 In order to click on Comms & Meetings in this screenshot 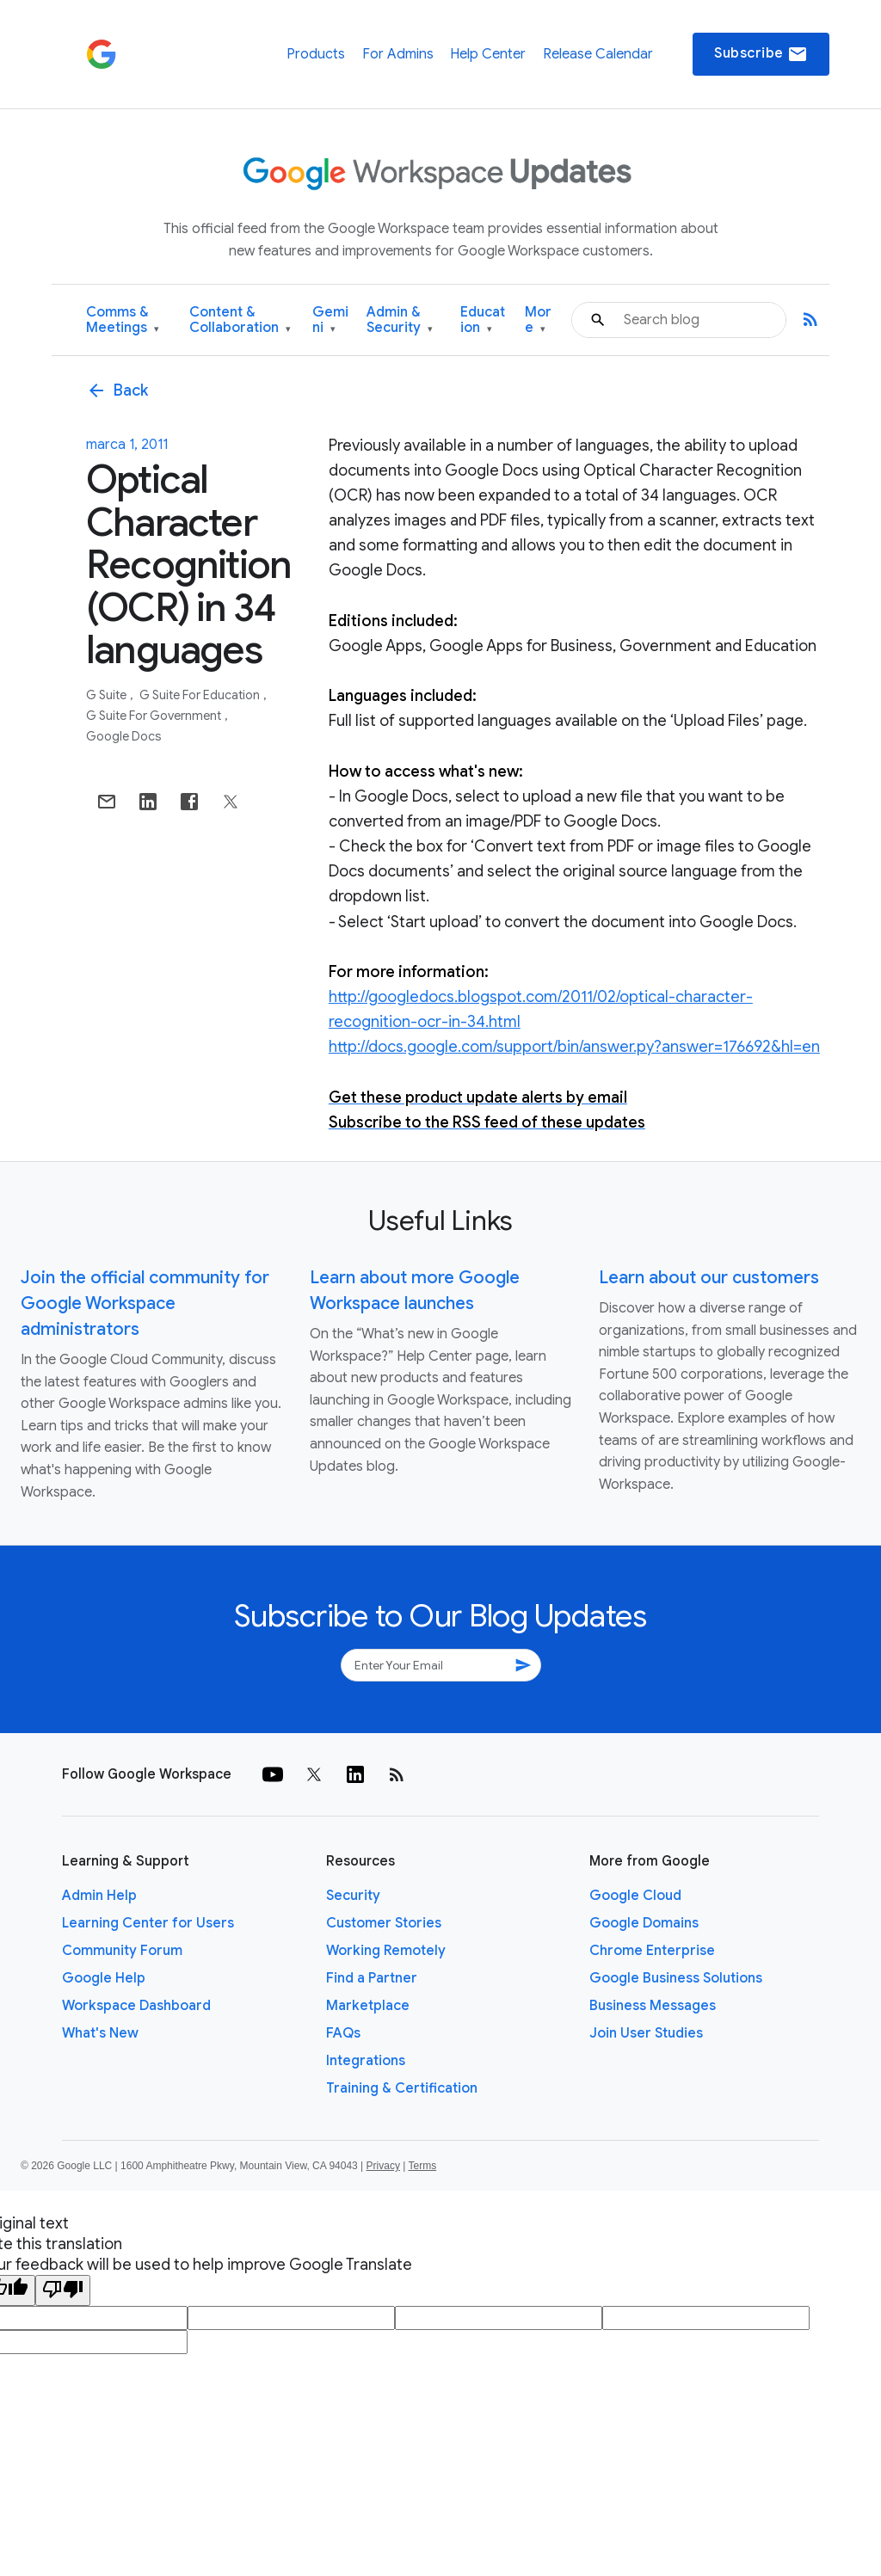, I will do `click(122, 320)`.